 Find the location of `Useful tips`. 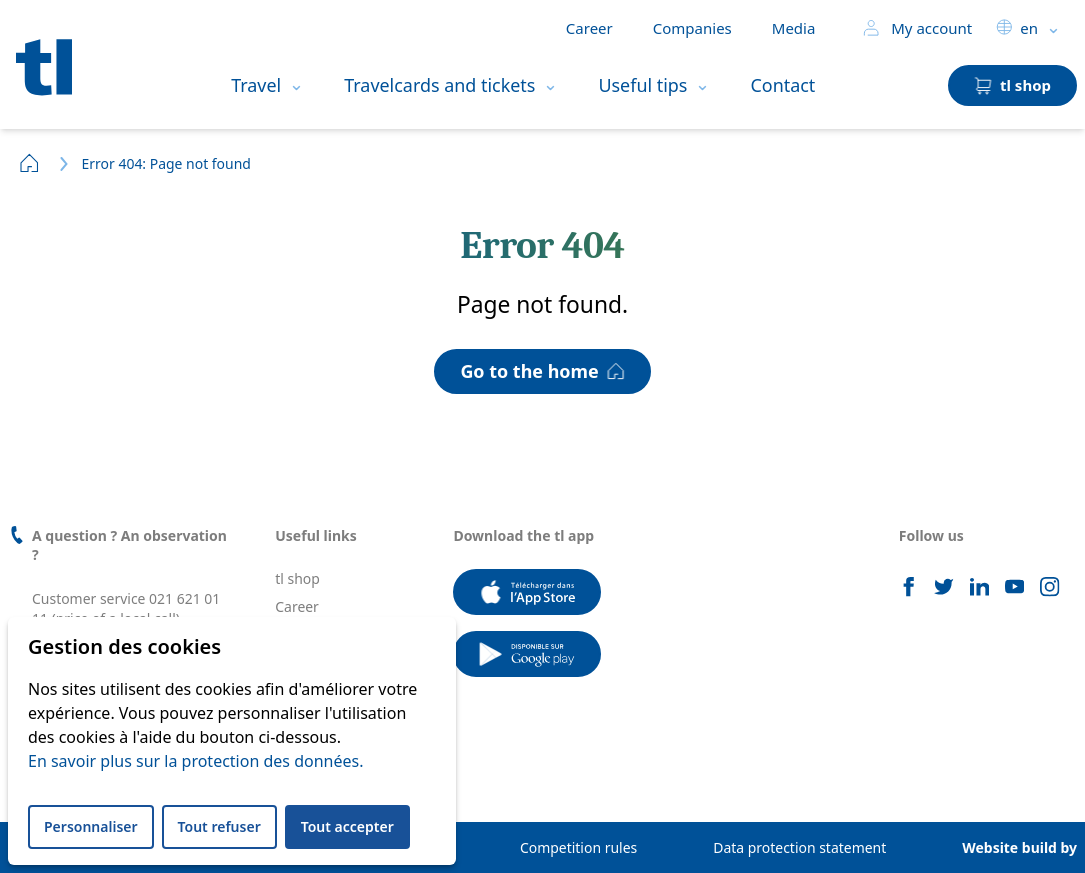

Useful tips is located at coordinates (642, 85).